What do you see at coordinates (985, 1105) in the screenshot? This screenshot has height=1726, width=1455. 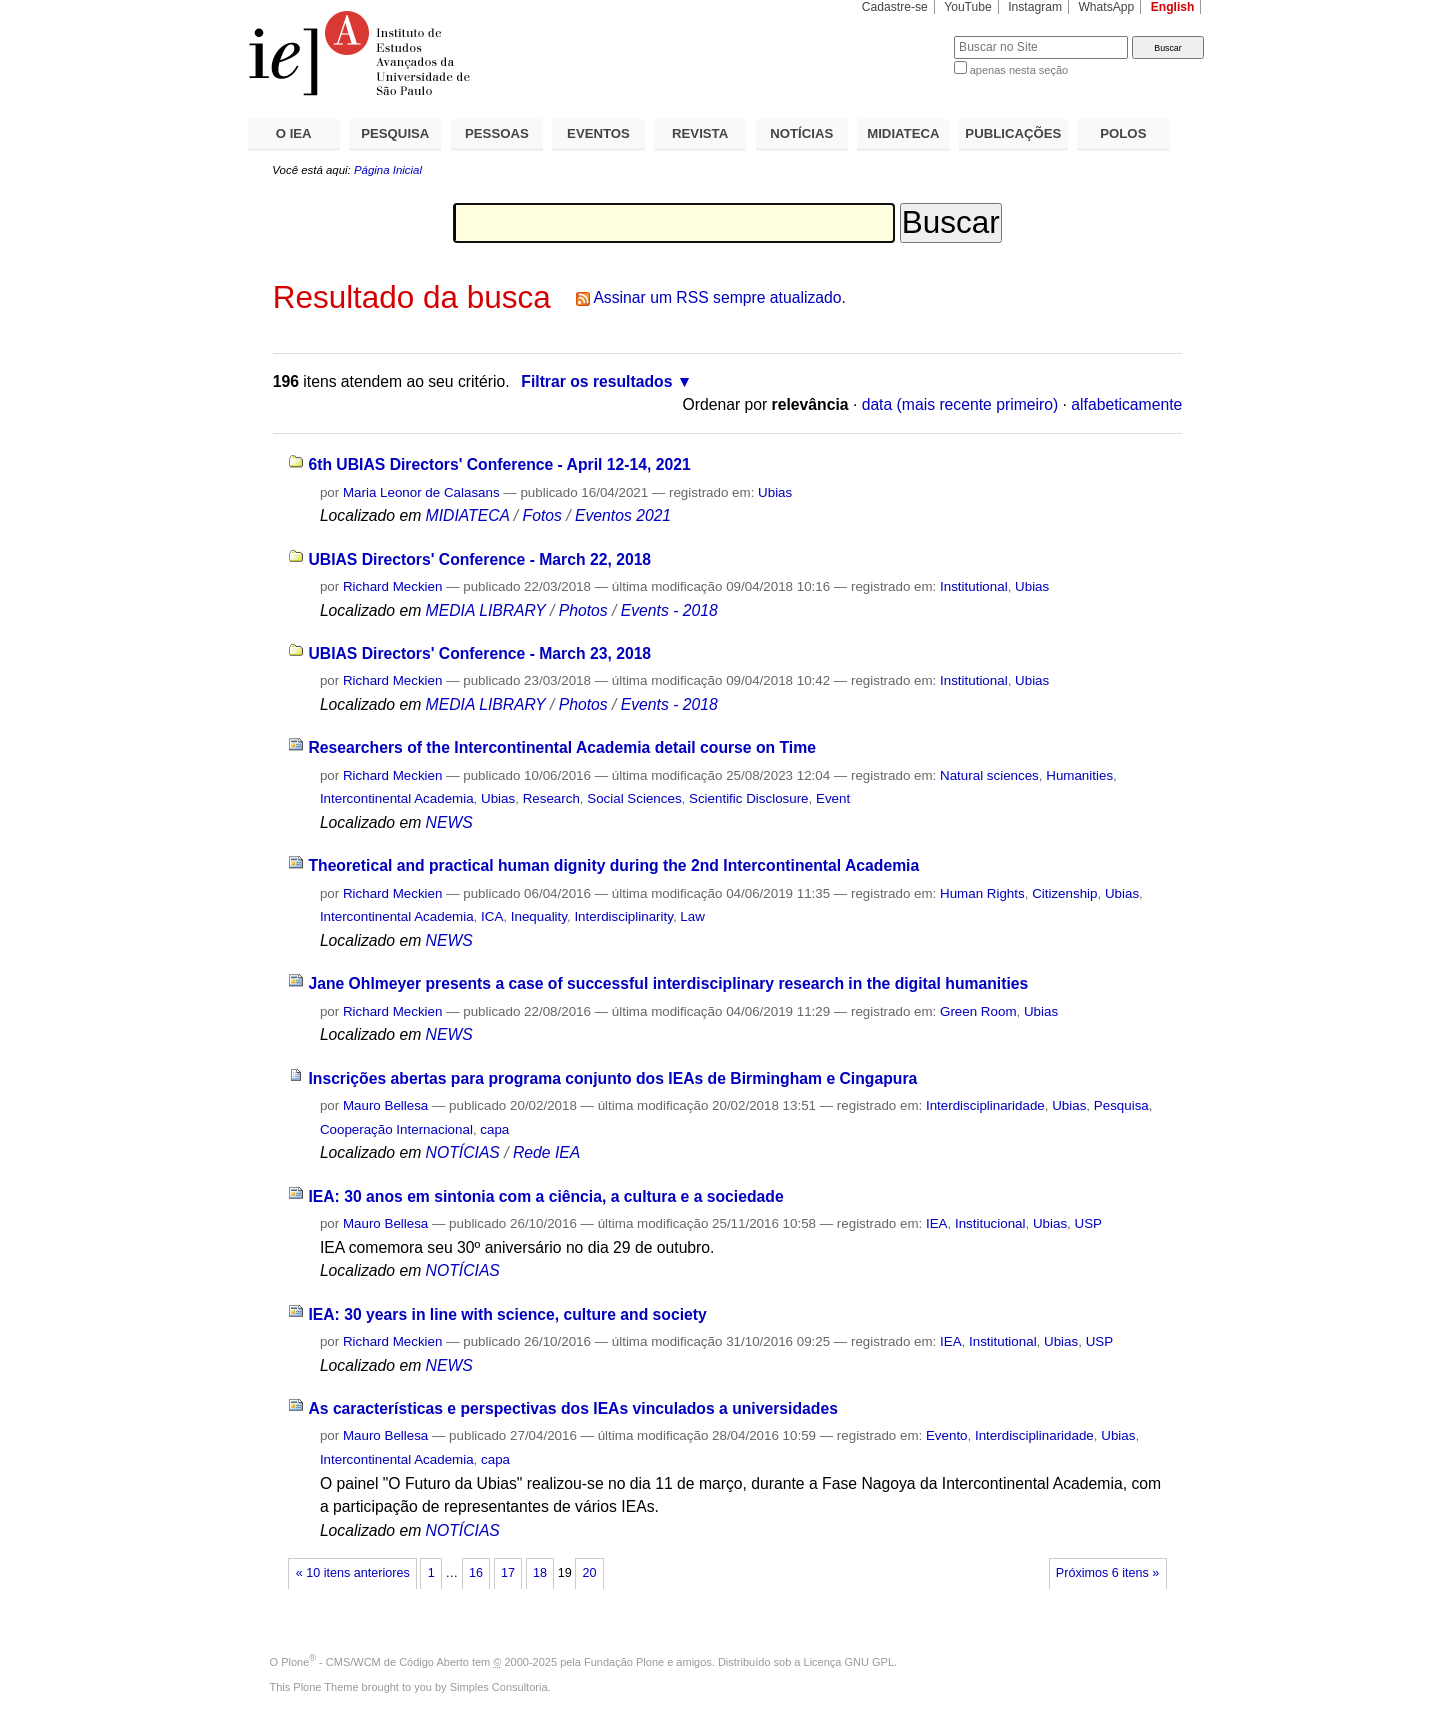 I see `Interdisciplinaridade` at bounding box center [985, 1105].